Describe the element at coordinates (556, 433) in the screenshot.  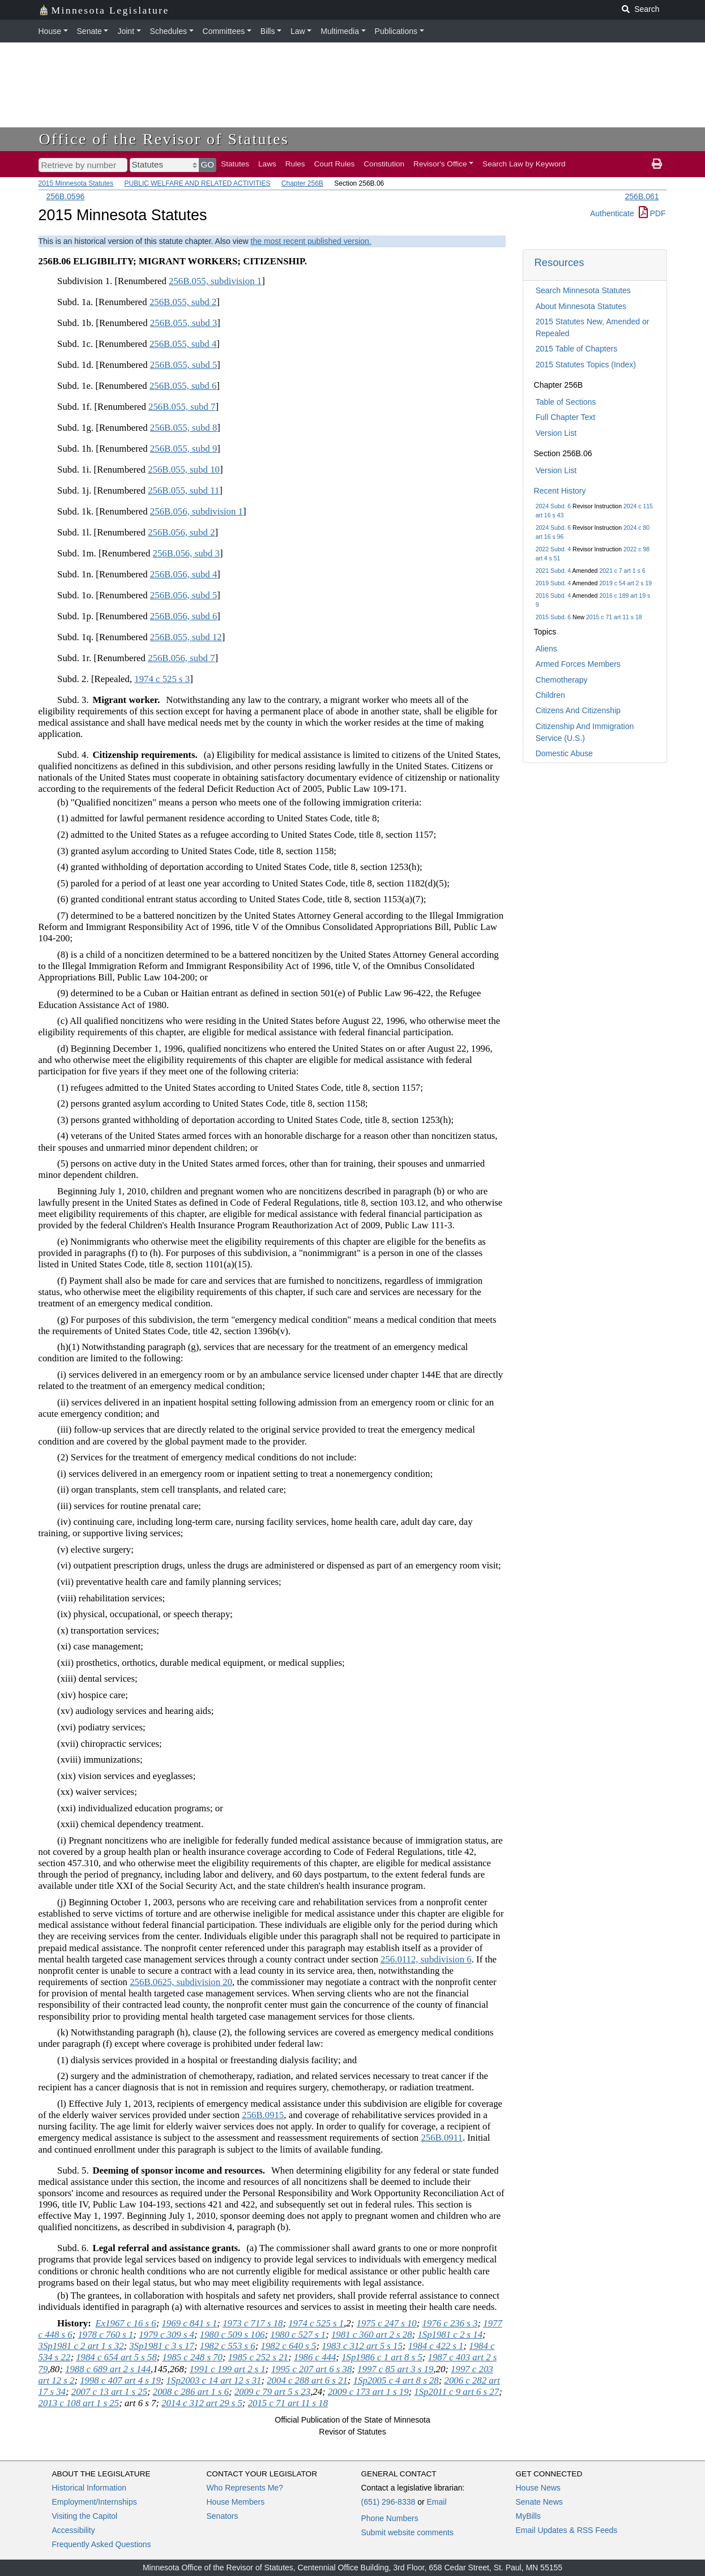
I see `Version List` at that location.